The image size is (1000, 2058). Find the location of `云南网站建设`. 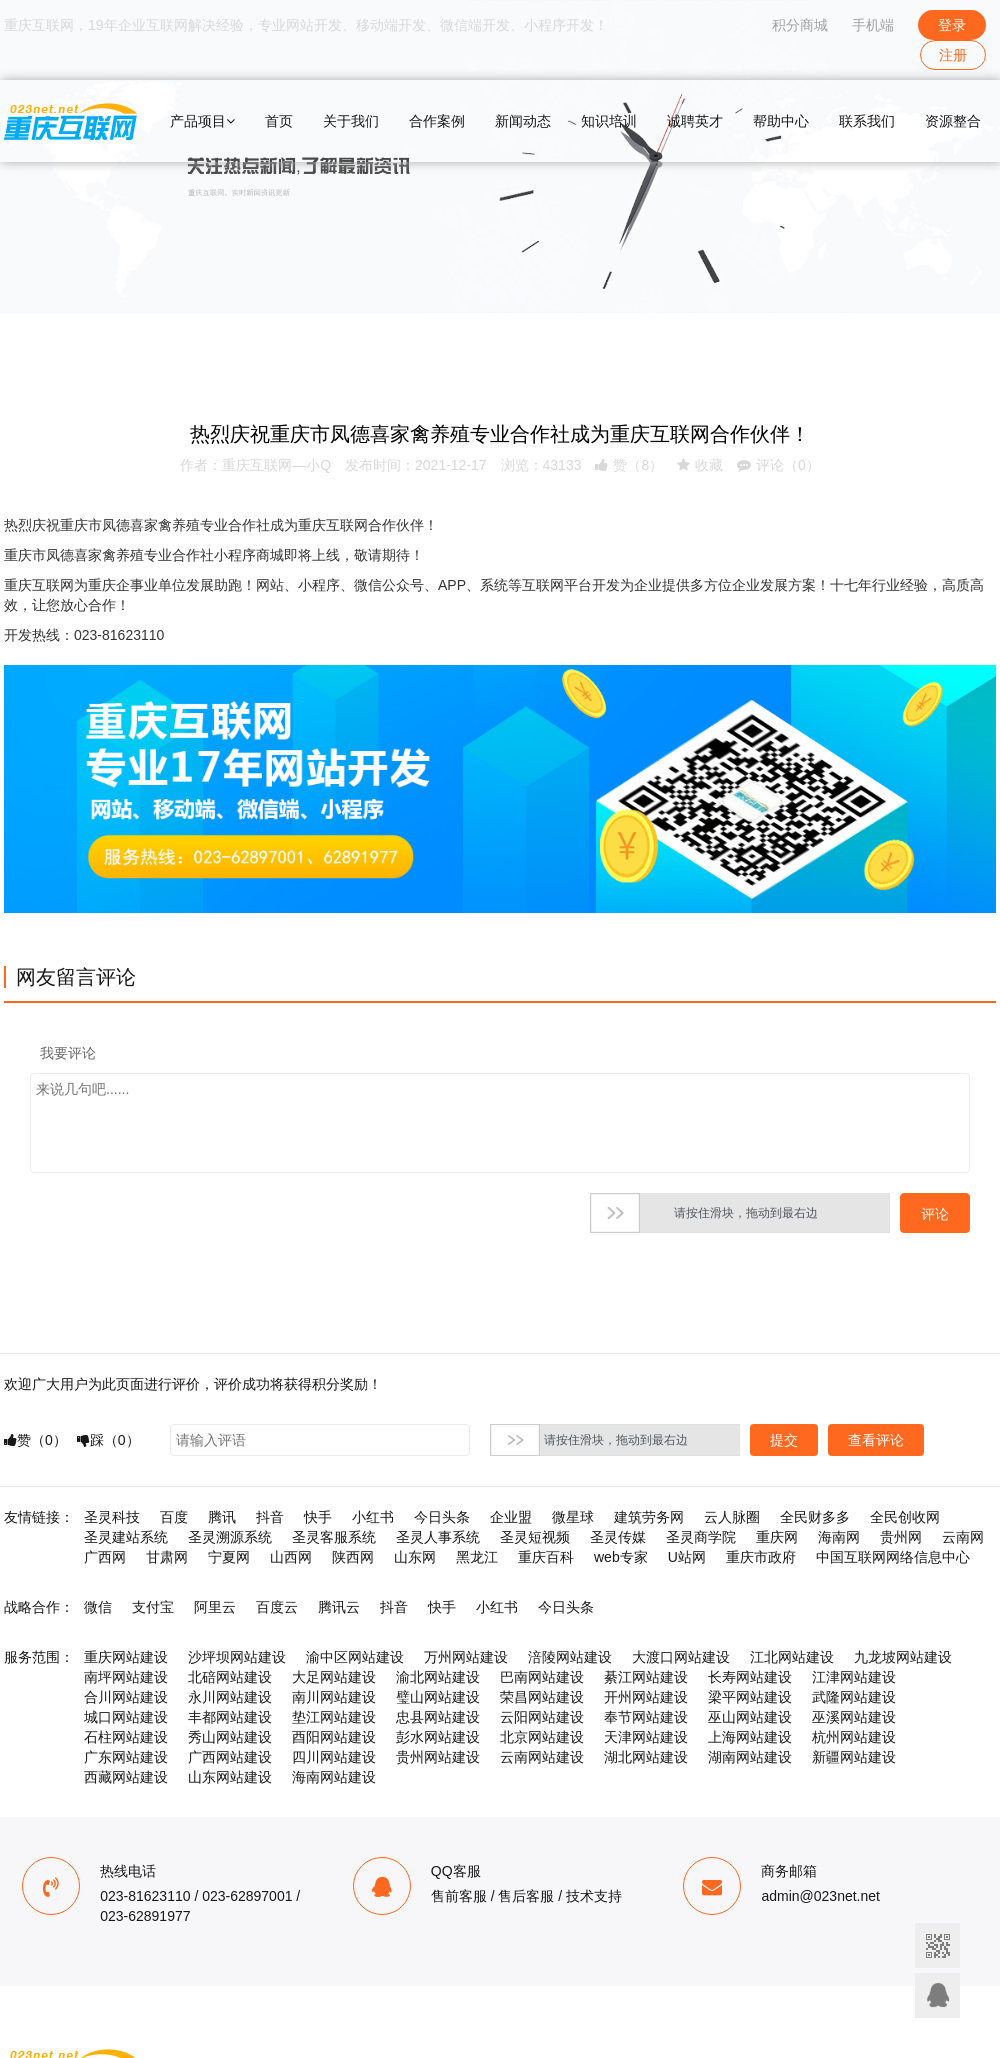

云南网站建设 is located at coordinates (542, 1757).